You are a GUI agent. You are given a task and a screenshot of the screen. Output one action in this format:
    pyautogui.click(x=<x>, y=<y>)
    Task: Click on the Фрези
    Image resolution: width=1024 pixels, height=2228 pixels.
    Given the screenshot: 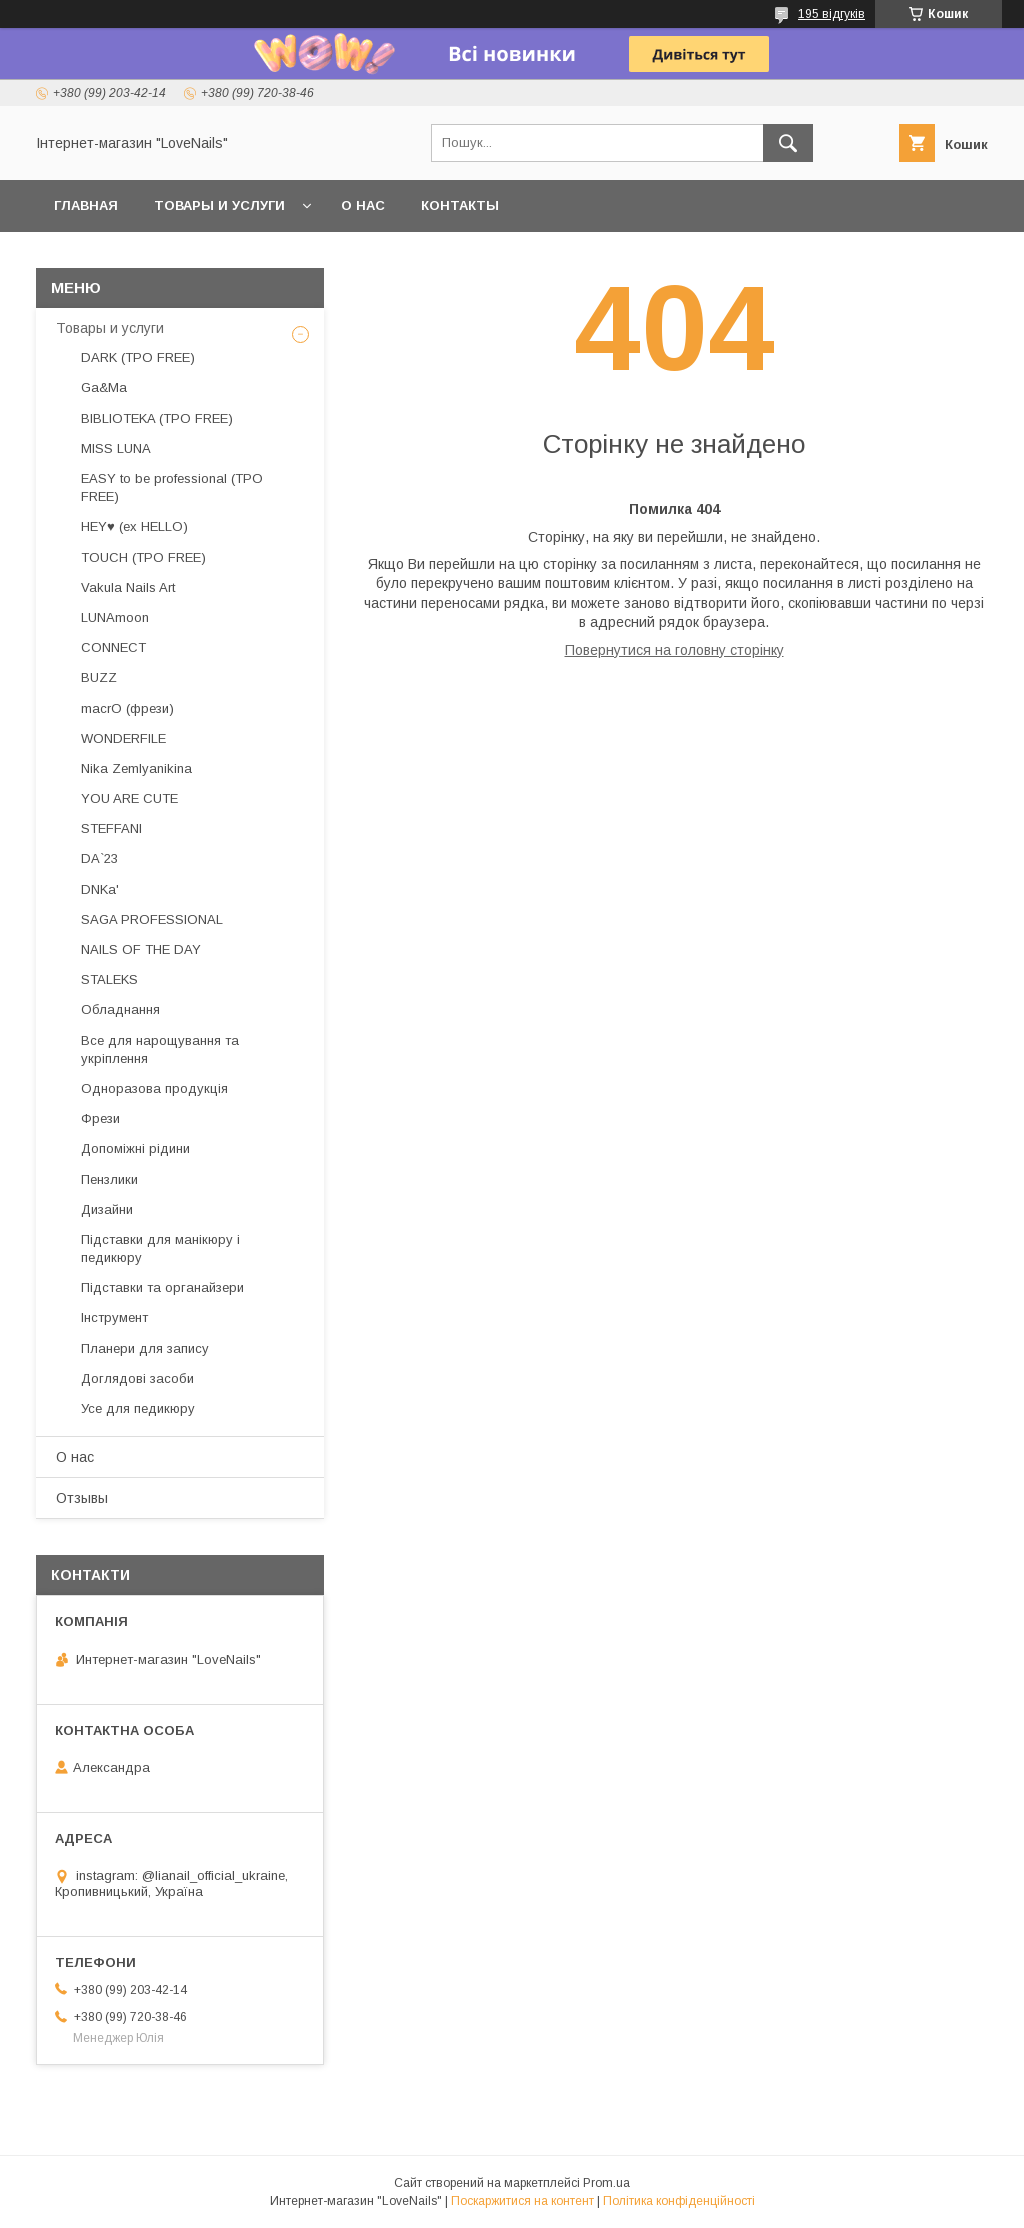 What is the action you would take?
    pyautogui.click(x=100, y=1118)
    